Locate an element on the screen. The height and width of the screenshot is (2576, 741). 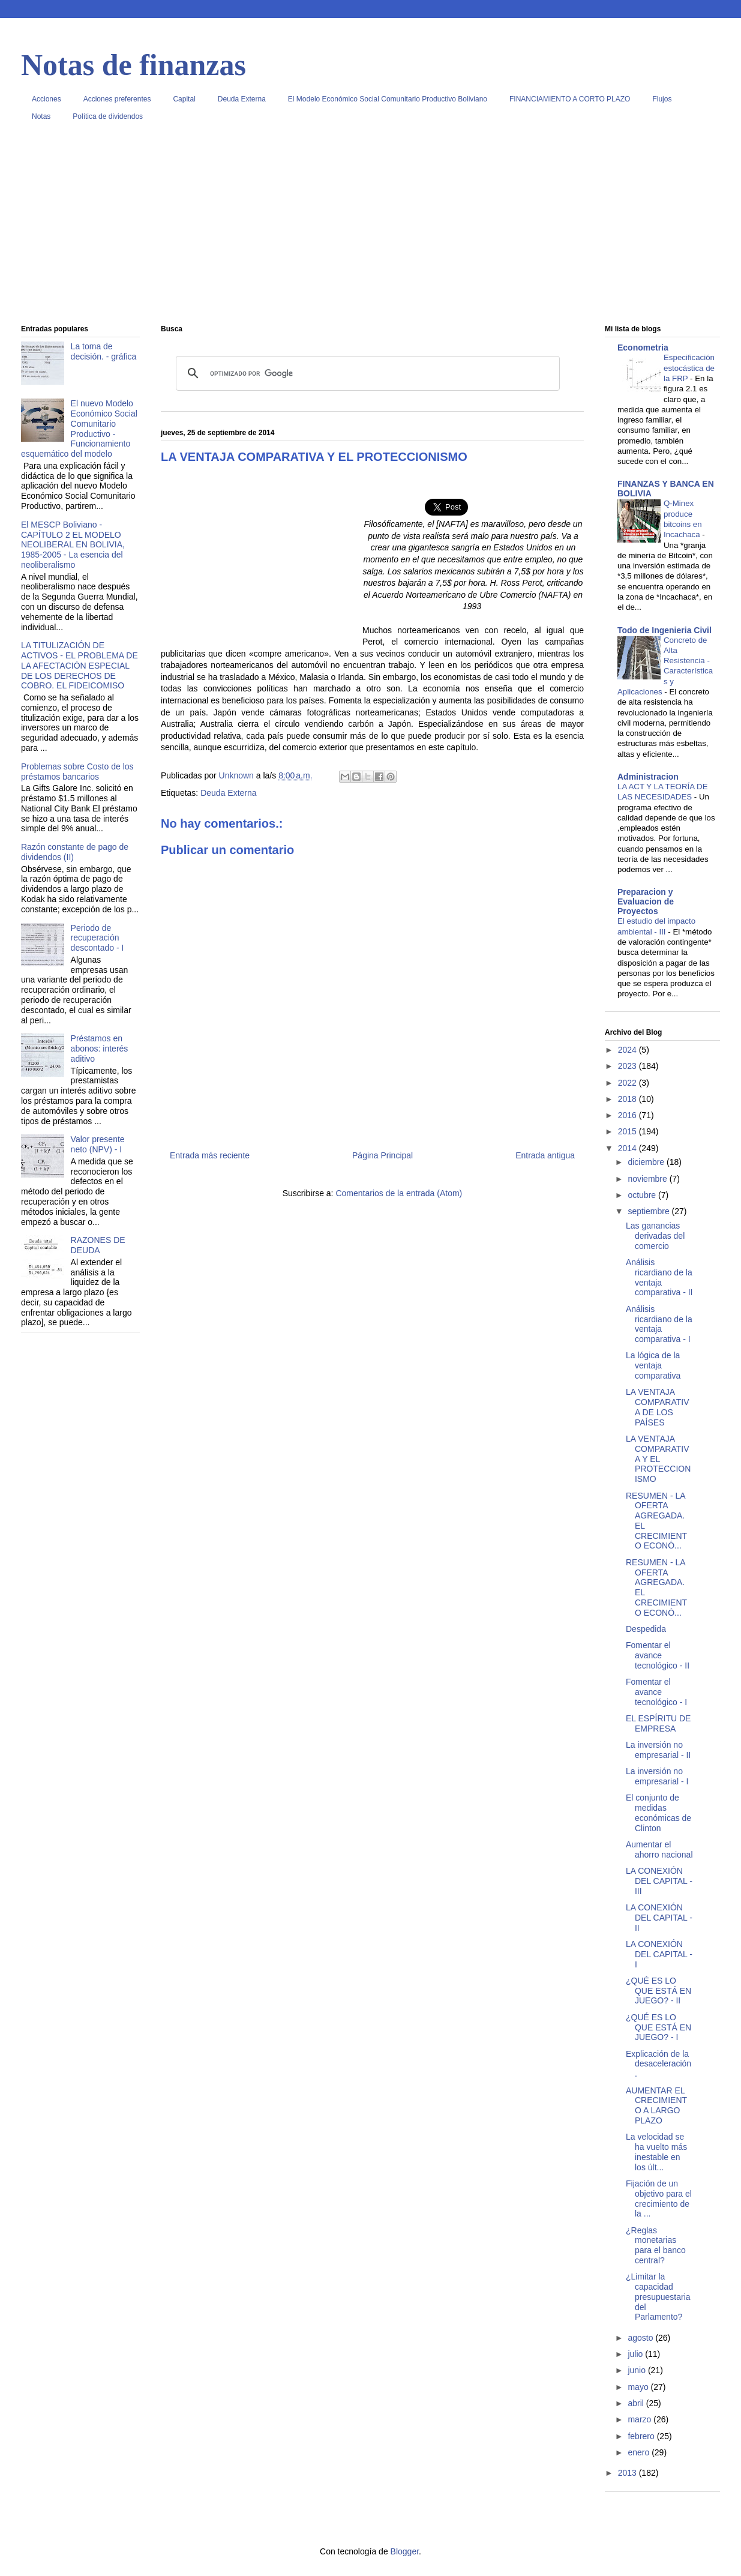
Periodo de recuperación descontado - I is located at coordinates (97, 938).